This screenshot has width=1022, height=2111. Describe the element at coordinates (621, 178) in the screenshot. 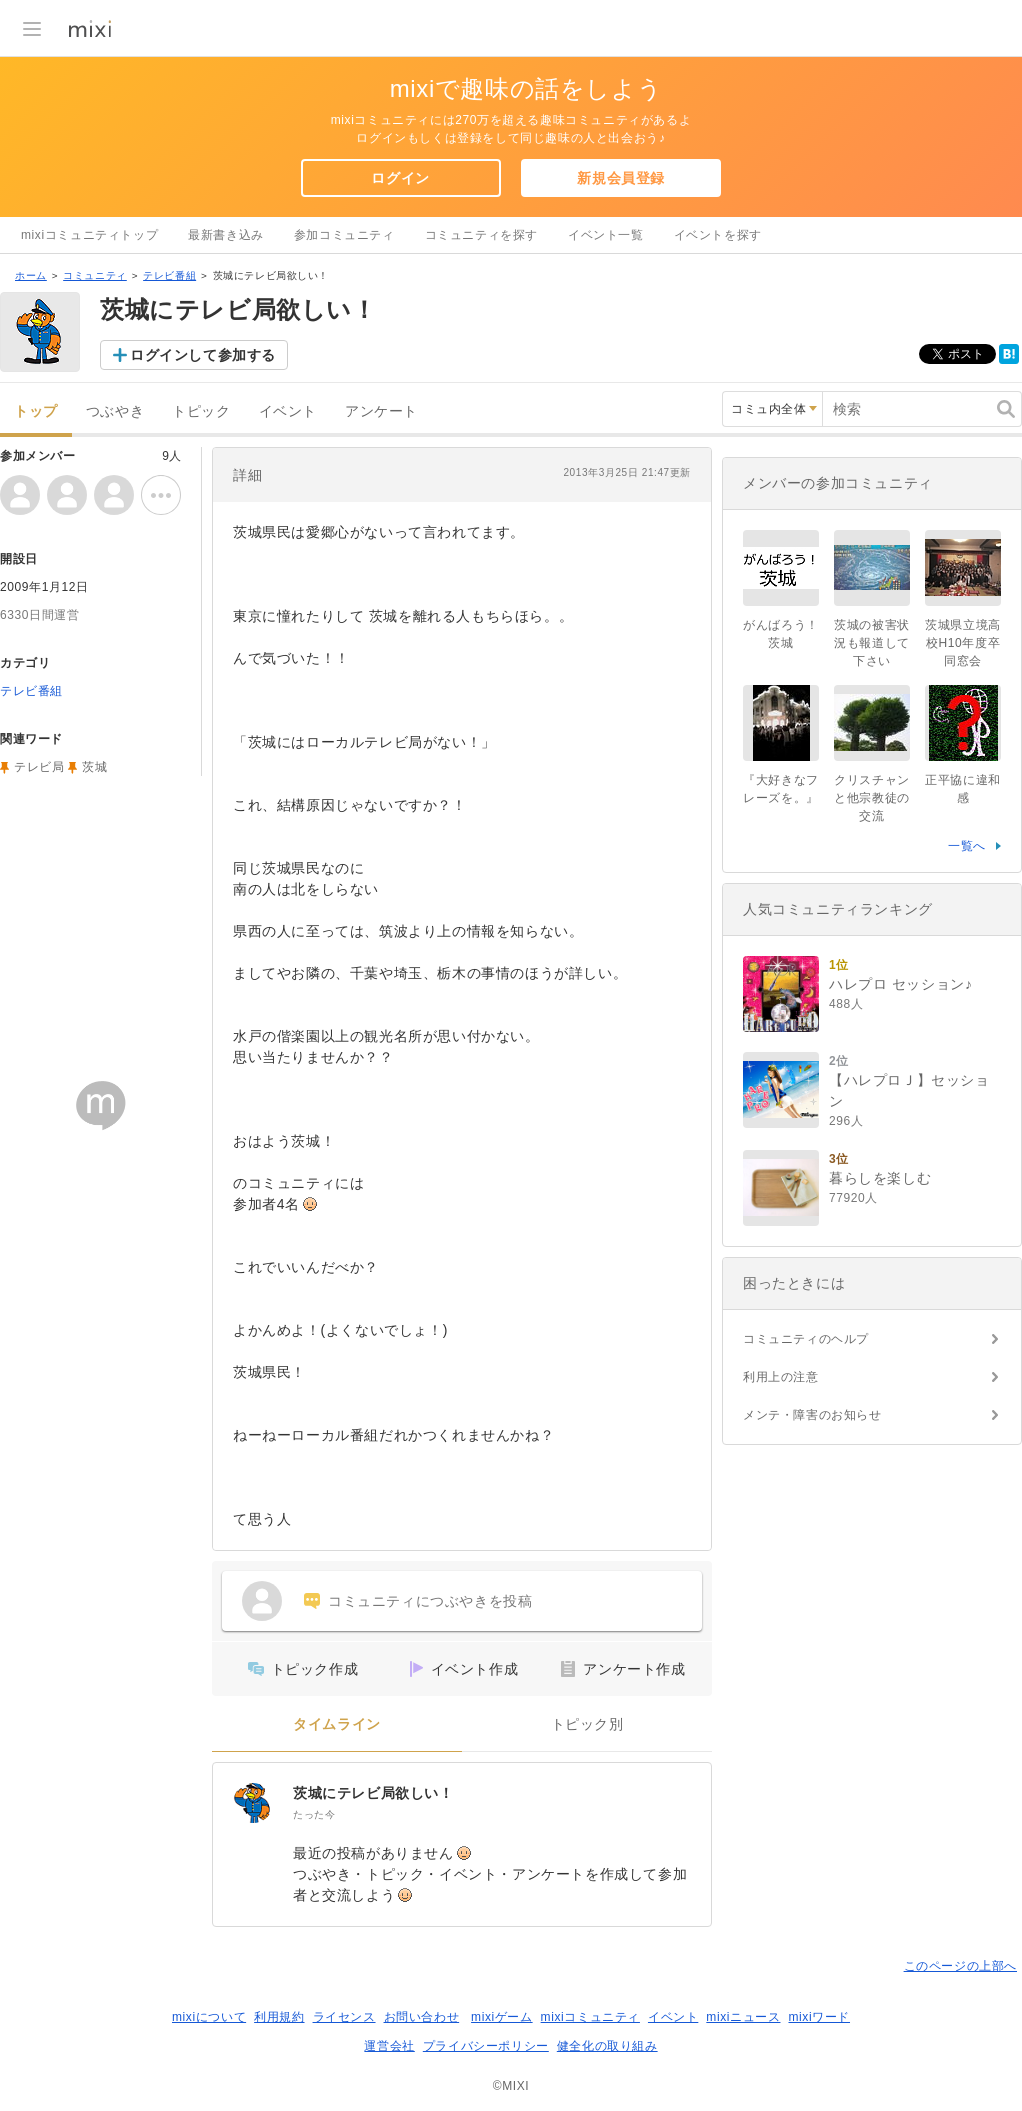

I see `新規会員登録` at that location.